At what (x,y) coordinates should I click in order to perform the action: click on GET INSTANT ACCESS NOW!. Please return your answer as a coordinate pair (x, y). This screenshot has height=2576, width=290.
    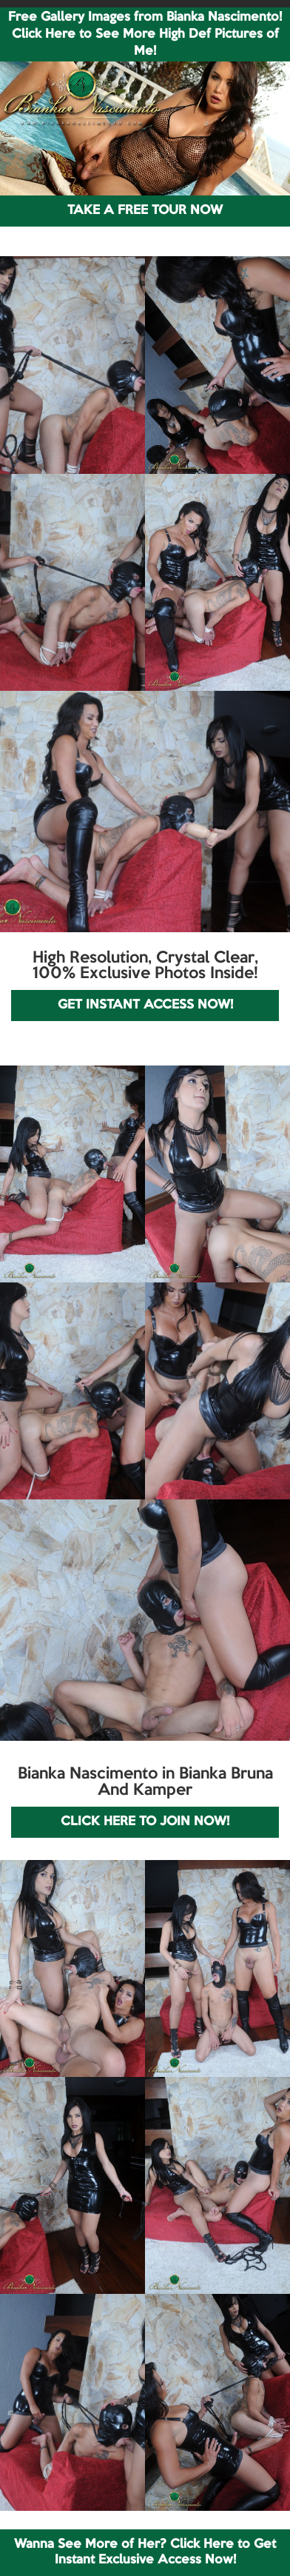
    Looking at the image, I should click on (145, 1005).